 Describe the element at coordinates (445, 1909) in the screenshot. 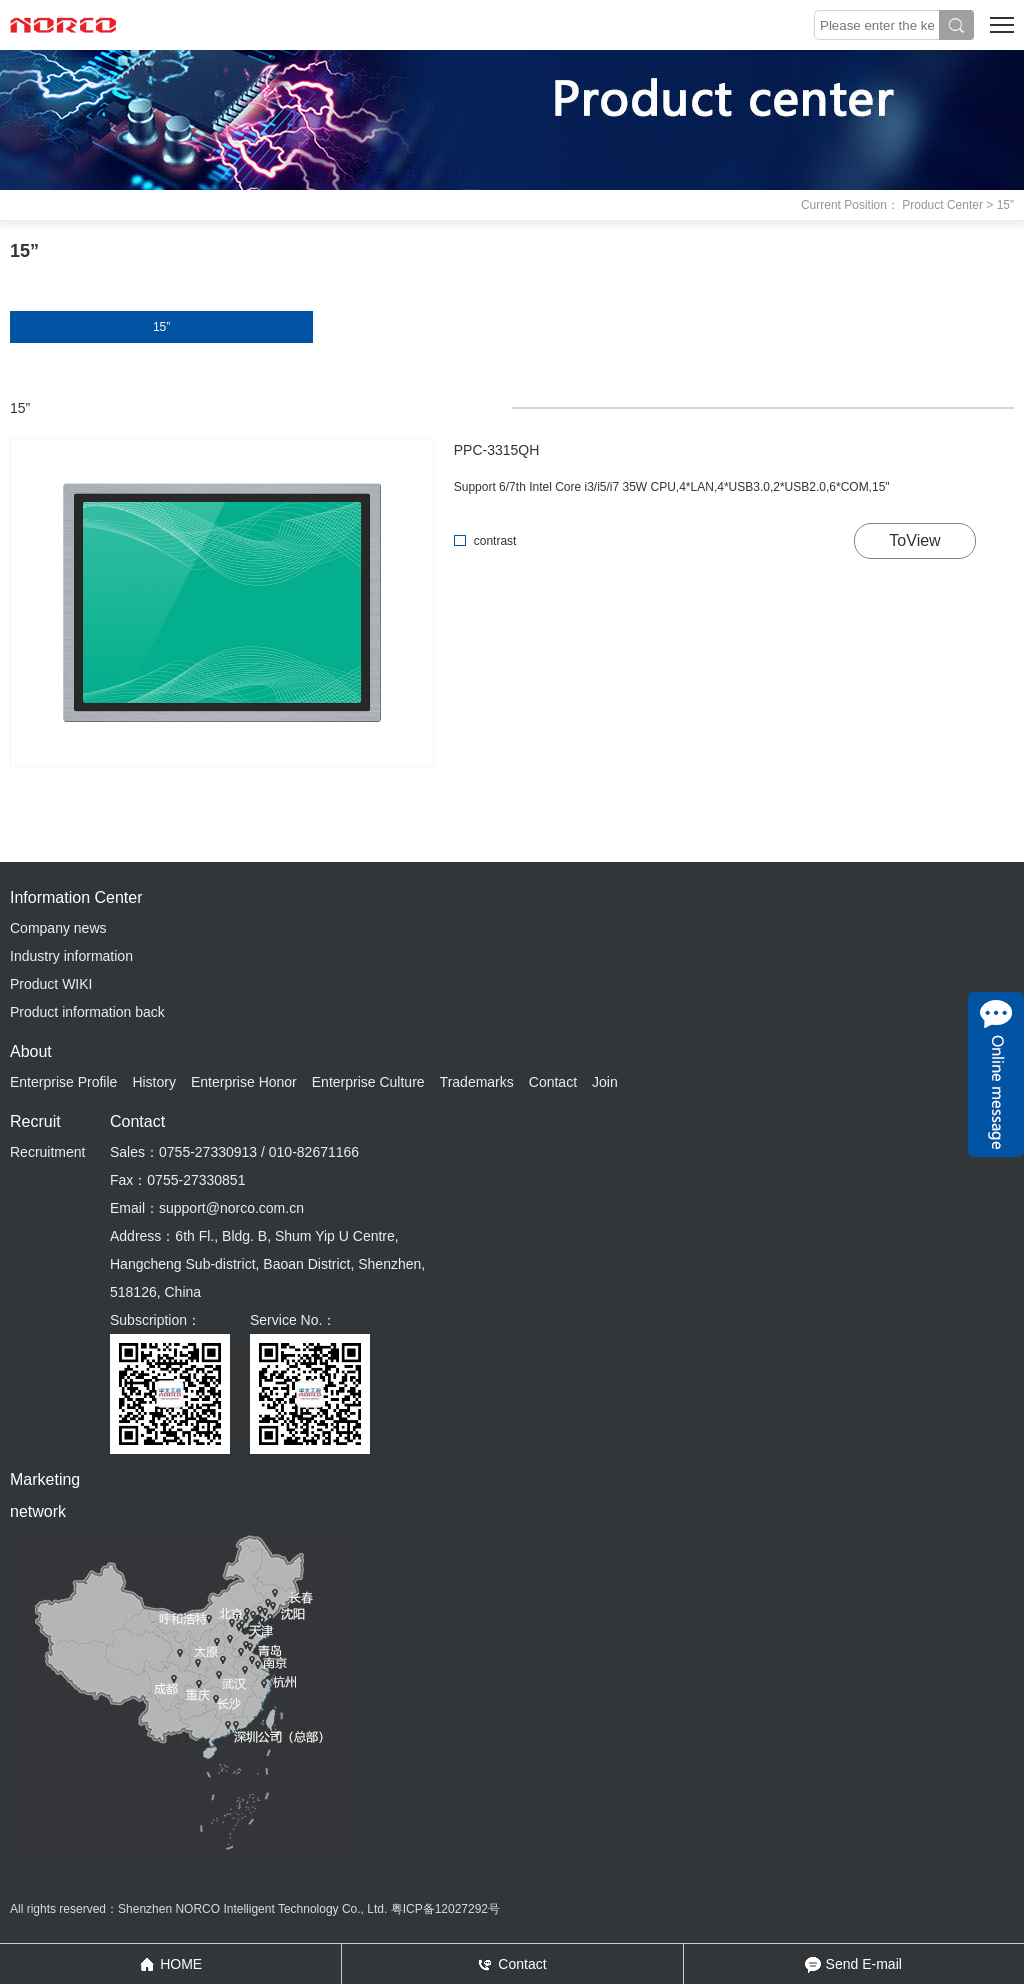

I see `粤ICP备12027292号` at that location.